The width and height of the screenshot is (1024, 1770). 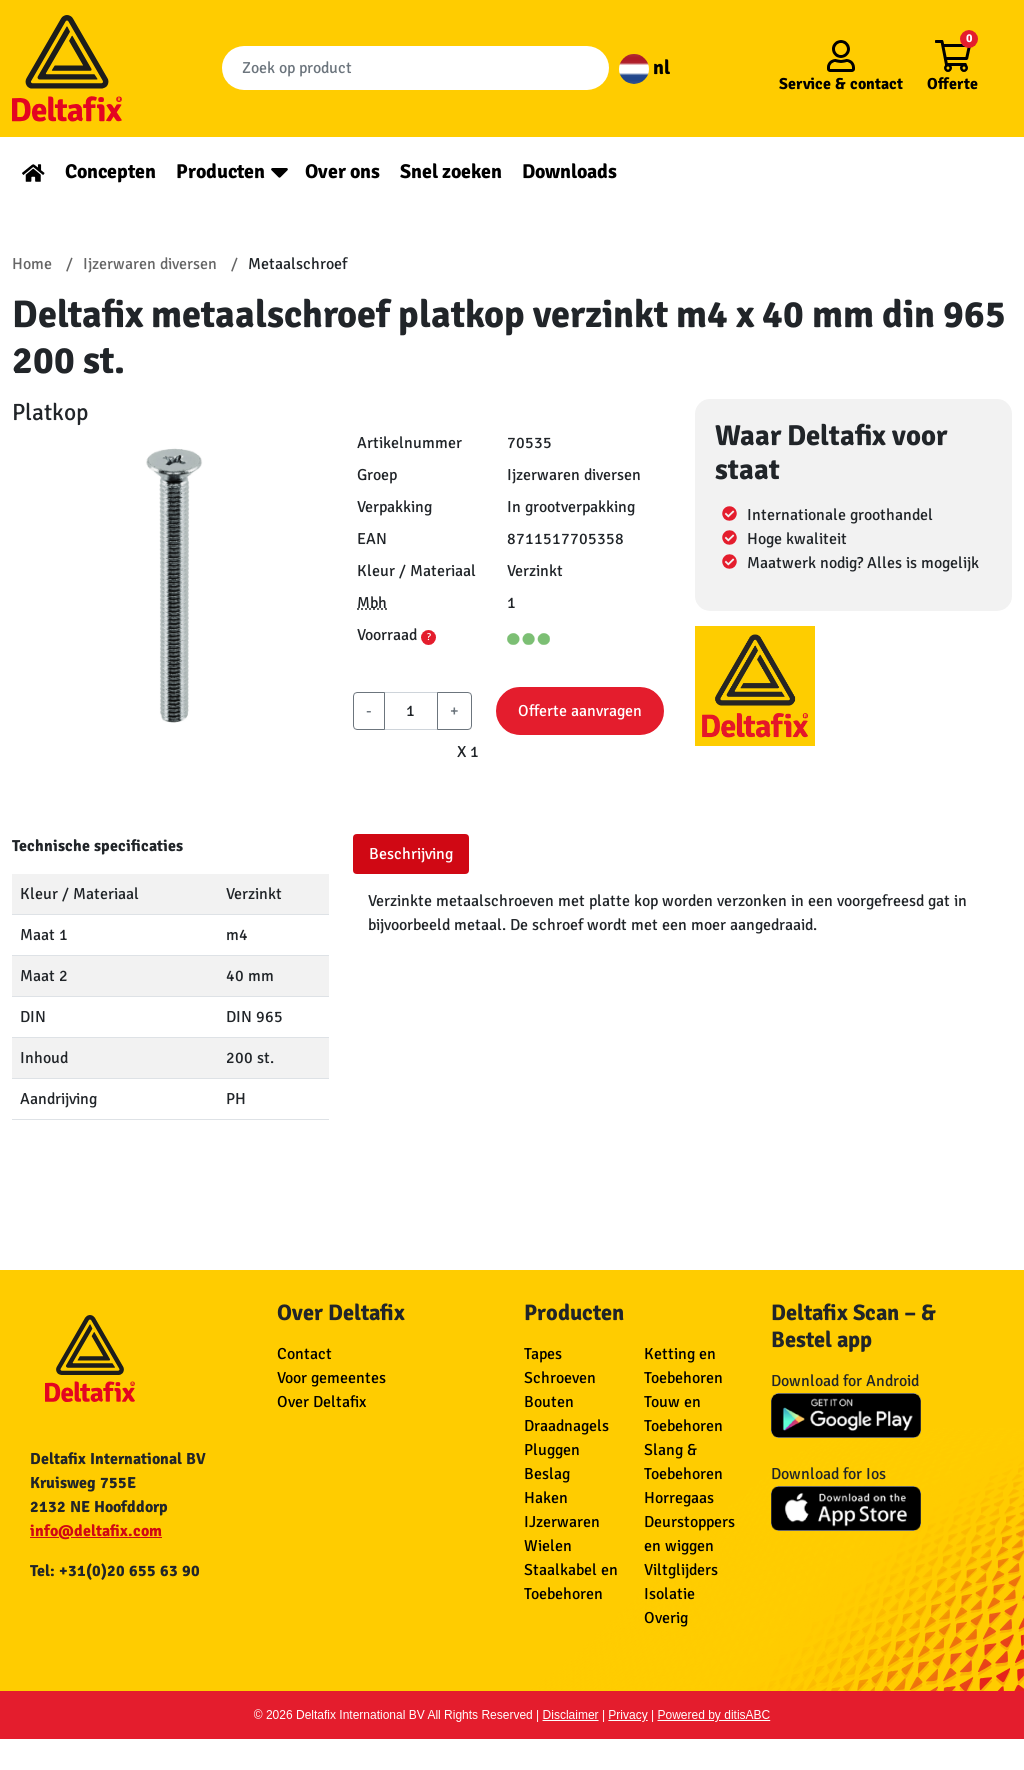 What do you see at coordinates (547, 1474) in the screenshot?
I see `Beslag` at bounding box center [547, 1474].